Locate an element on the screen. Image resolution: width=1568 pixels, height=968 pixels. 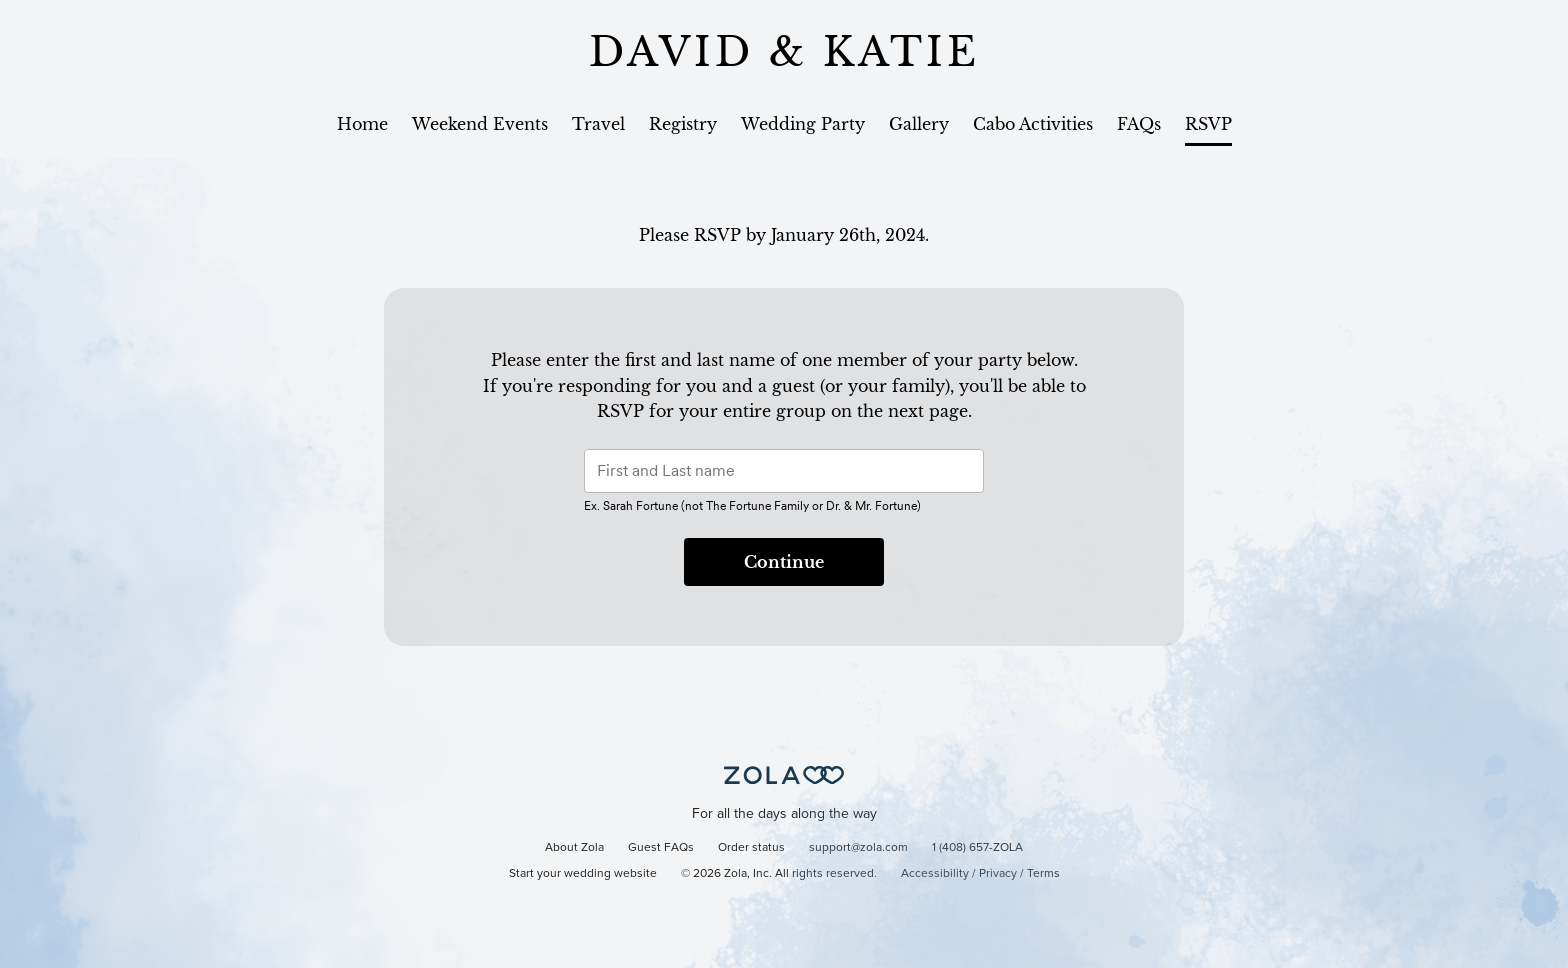
Order status is located at coordinates (751, 848).